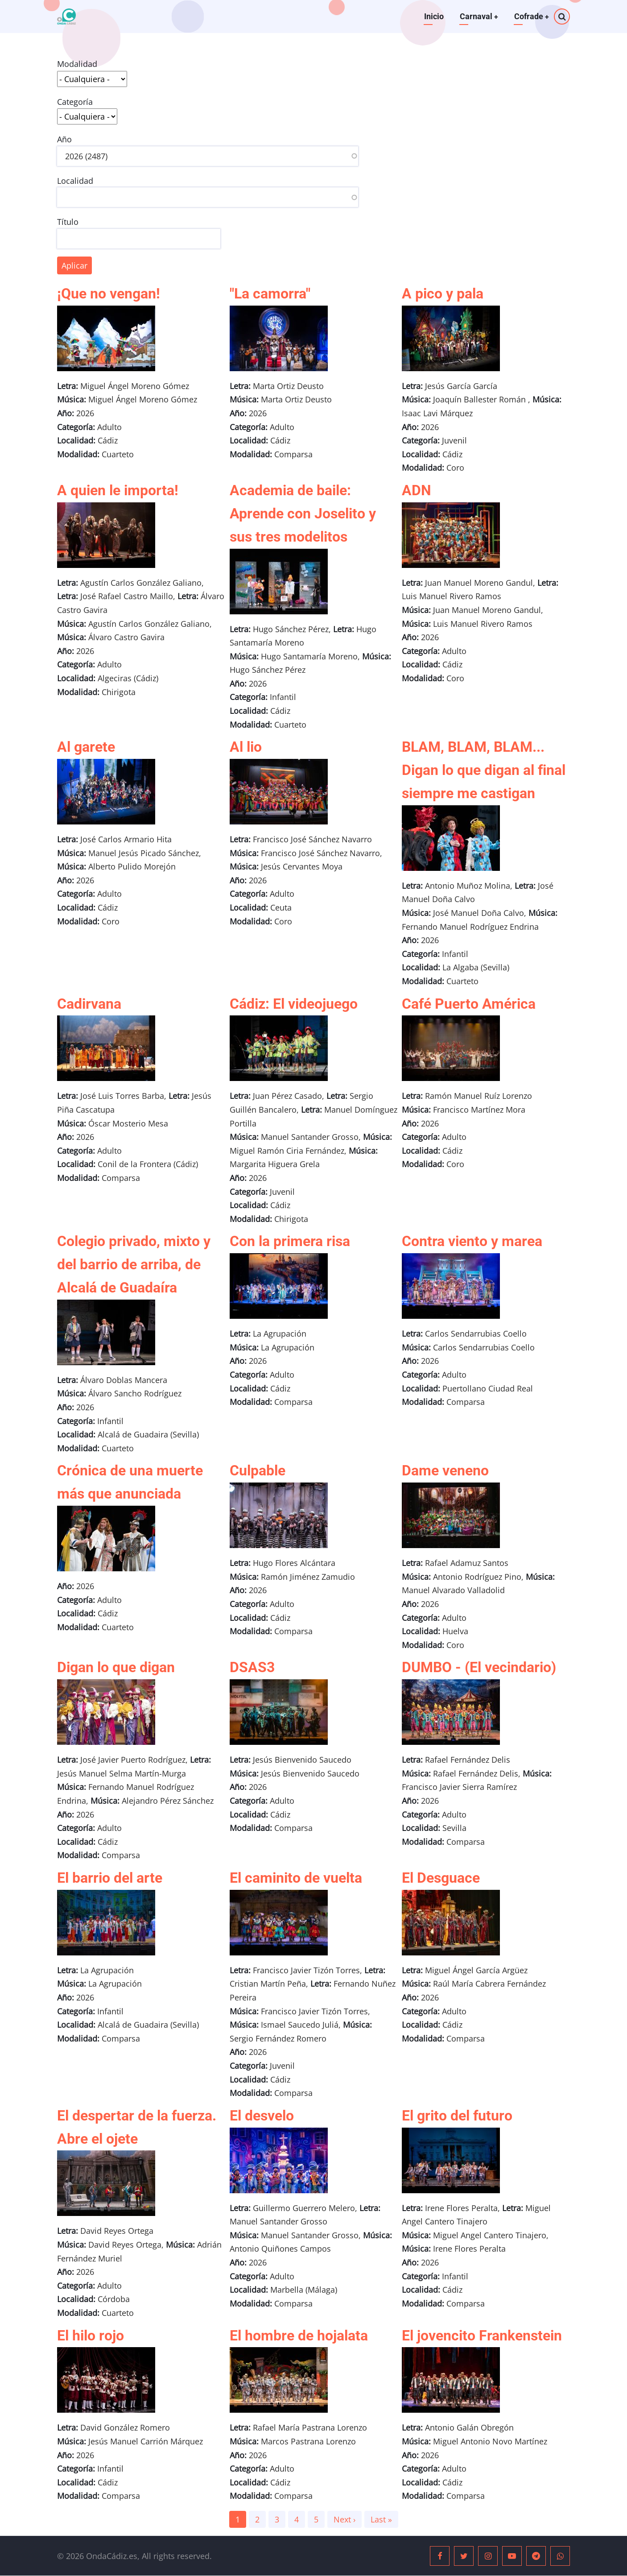  Describe the element at coordinates (77, 63) in the screenshot. I see `Modalidad` at that location.